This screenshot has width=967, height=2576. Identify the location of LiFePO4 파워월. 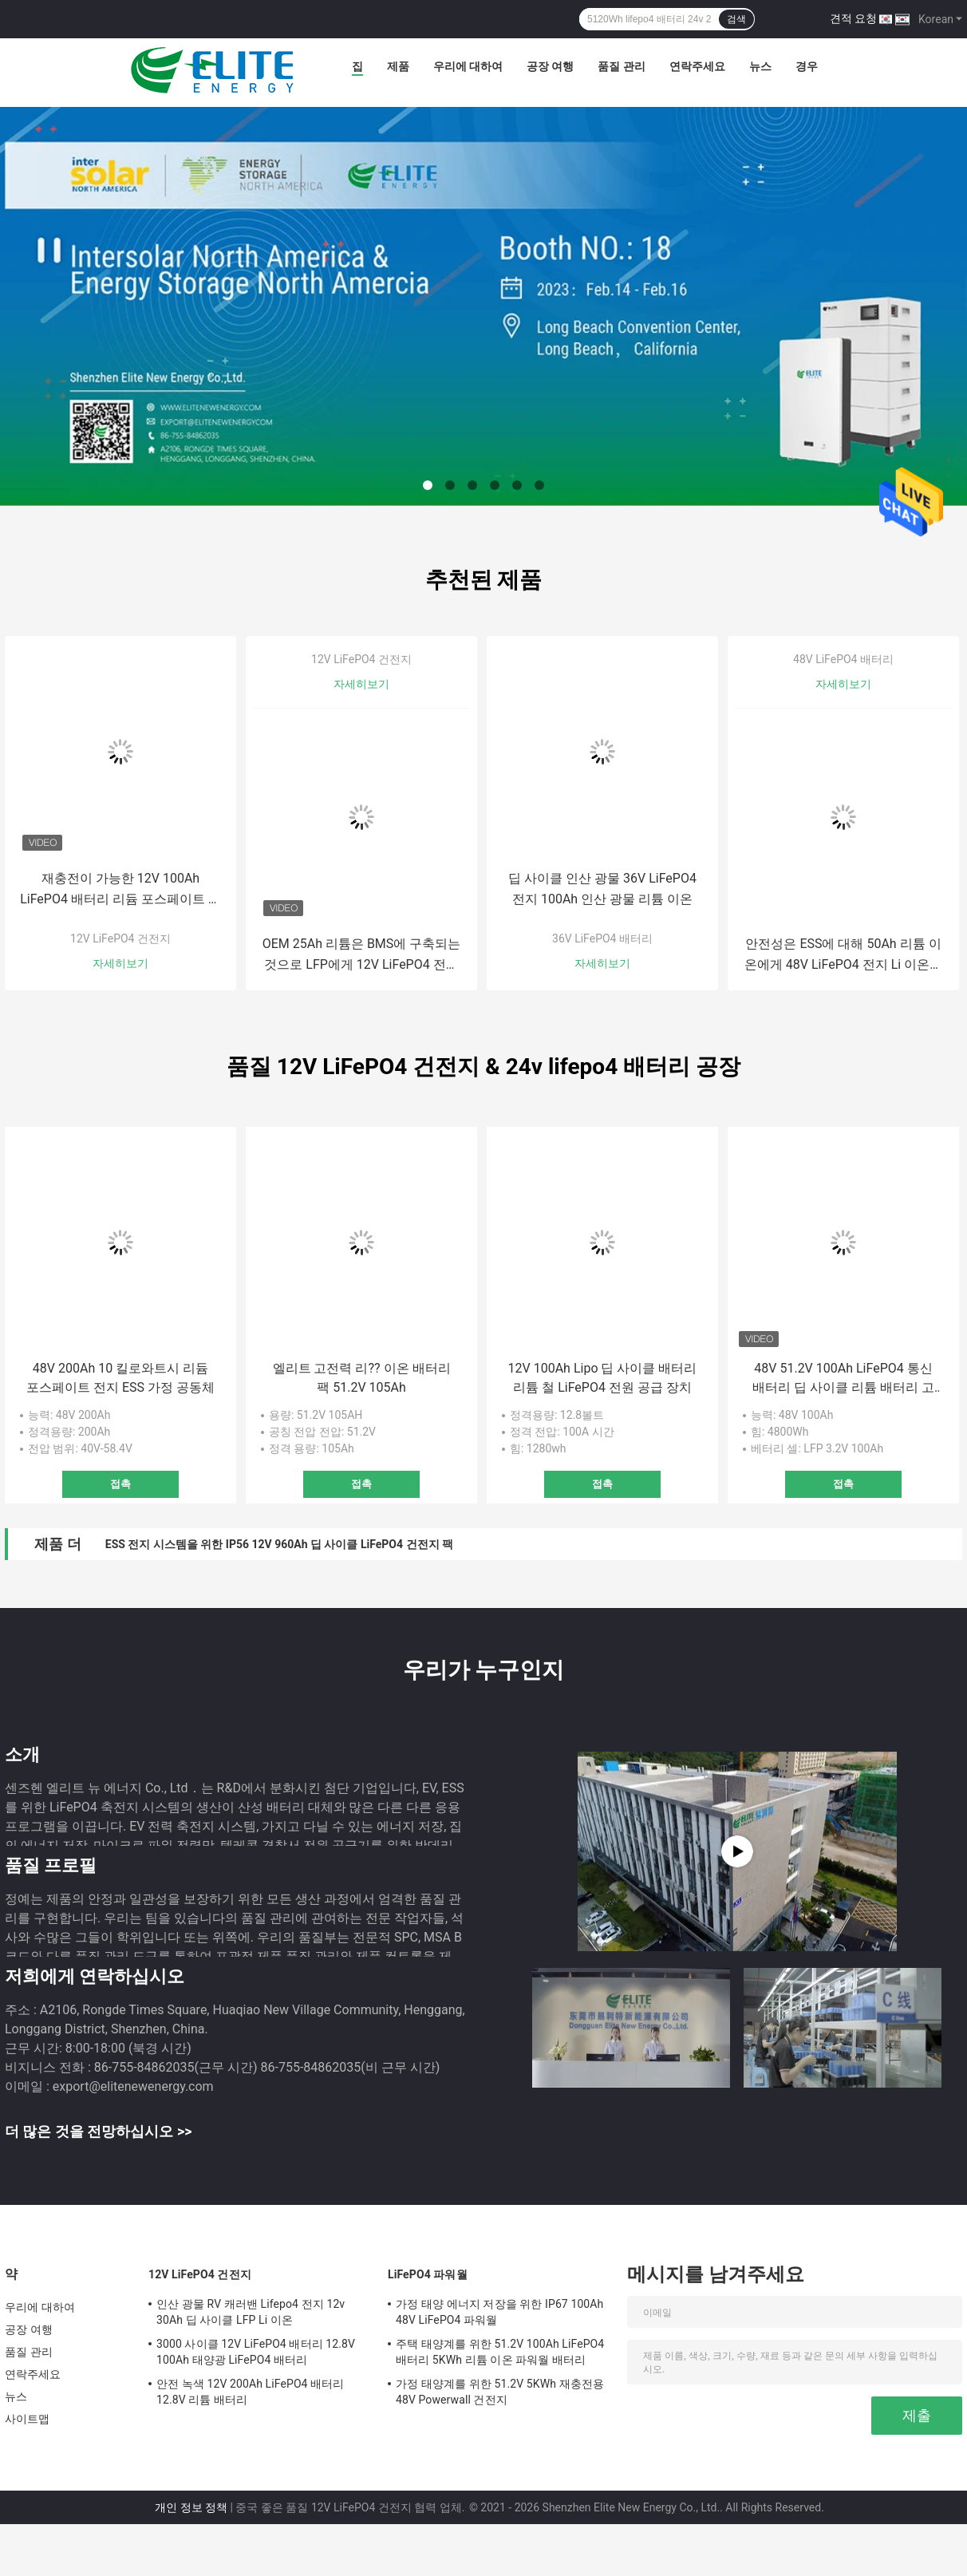
(428, 2274).